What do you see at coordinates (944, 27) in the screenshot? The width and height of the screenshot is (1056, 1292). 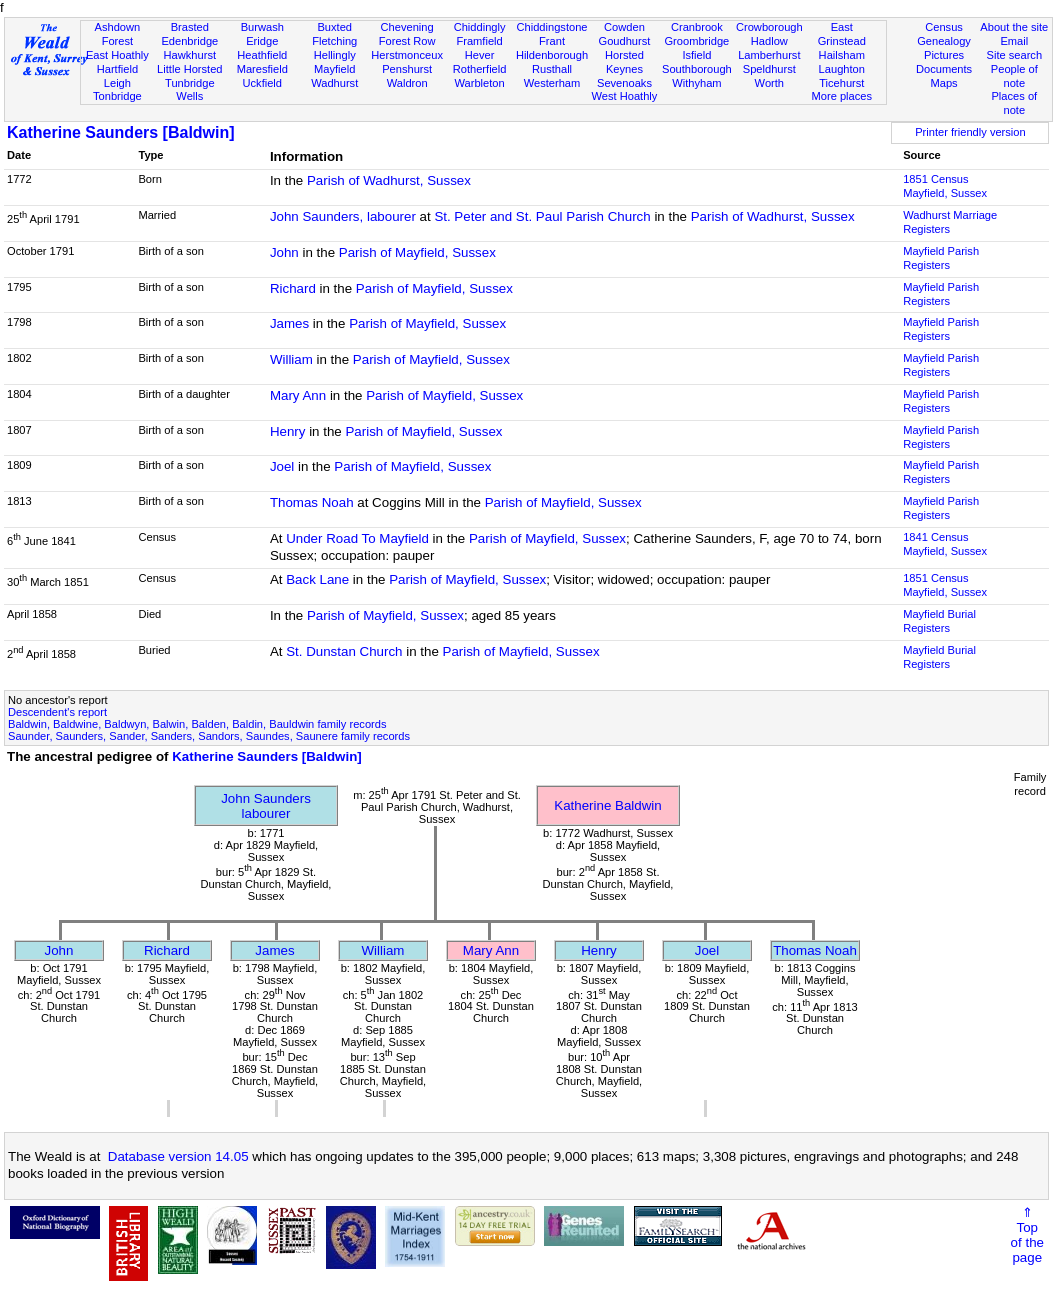 I see `Census` at bounding box center [944, 27].